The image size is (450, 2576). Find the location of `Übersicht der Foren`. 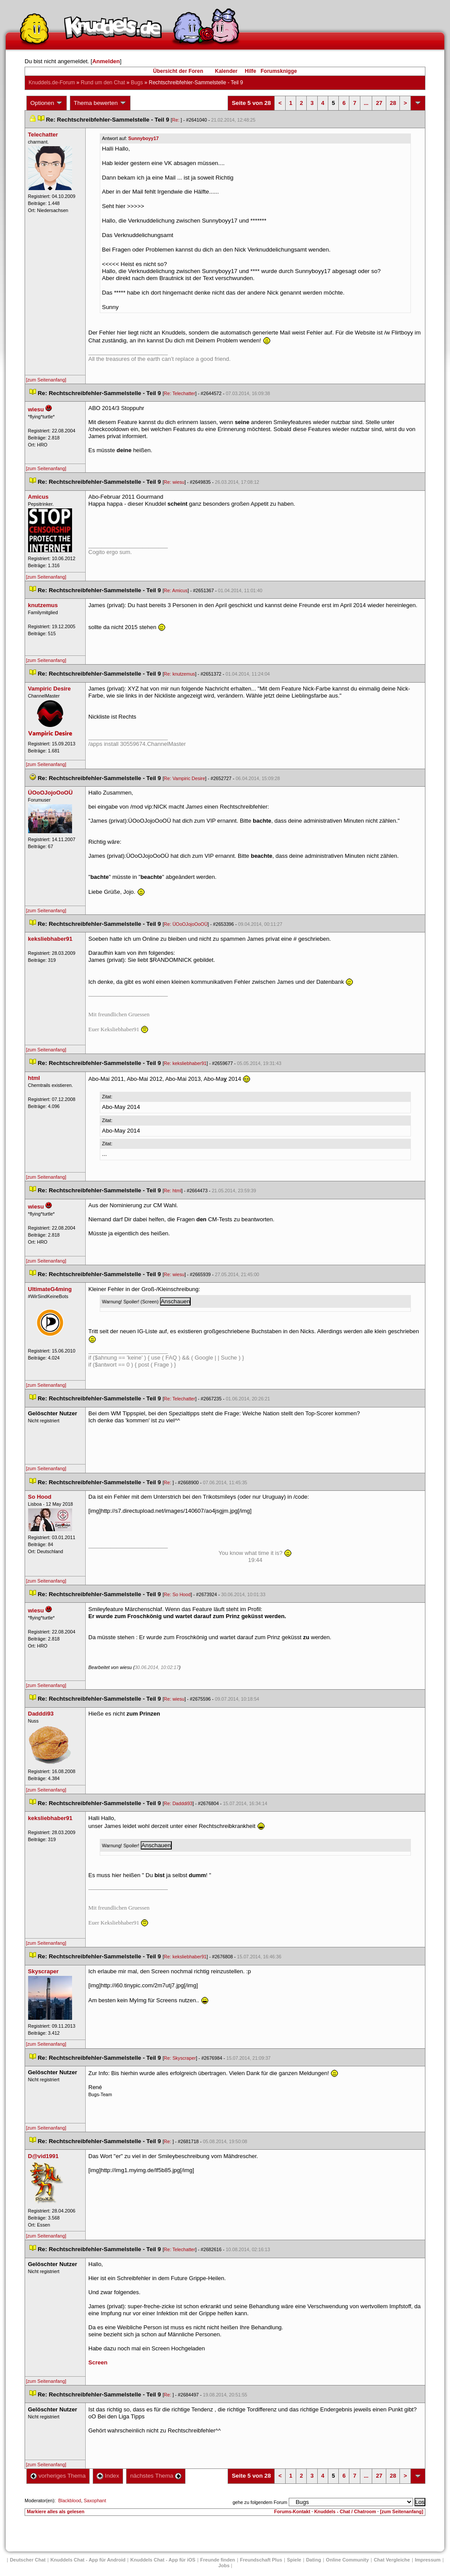

Übersicht der Foren is located at coordinates (178, 71).